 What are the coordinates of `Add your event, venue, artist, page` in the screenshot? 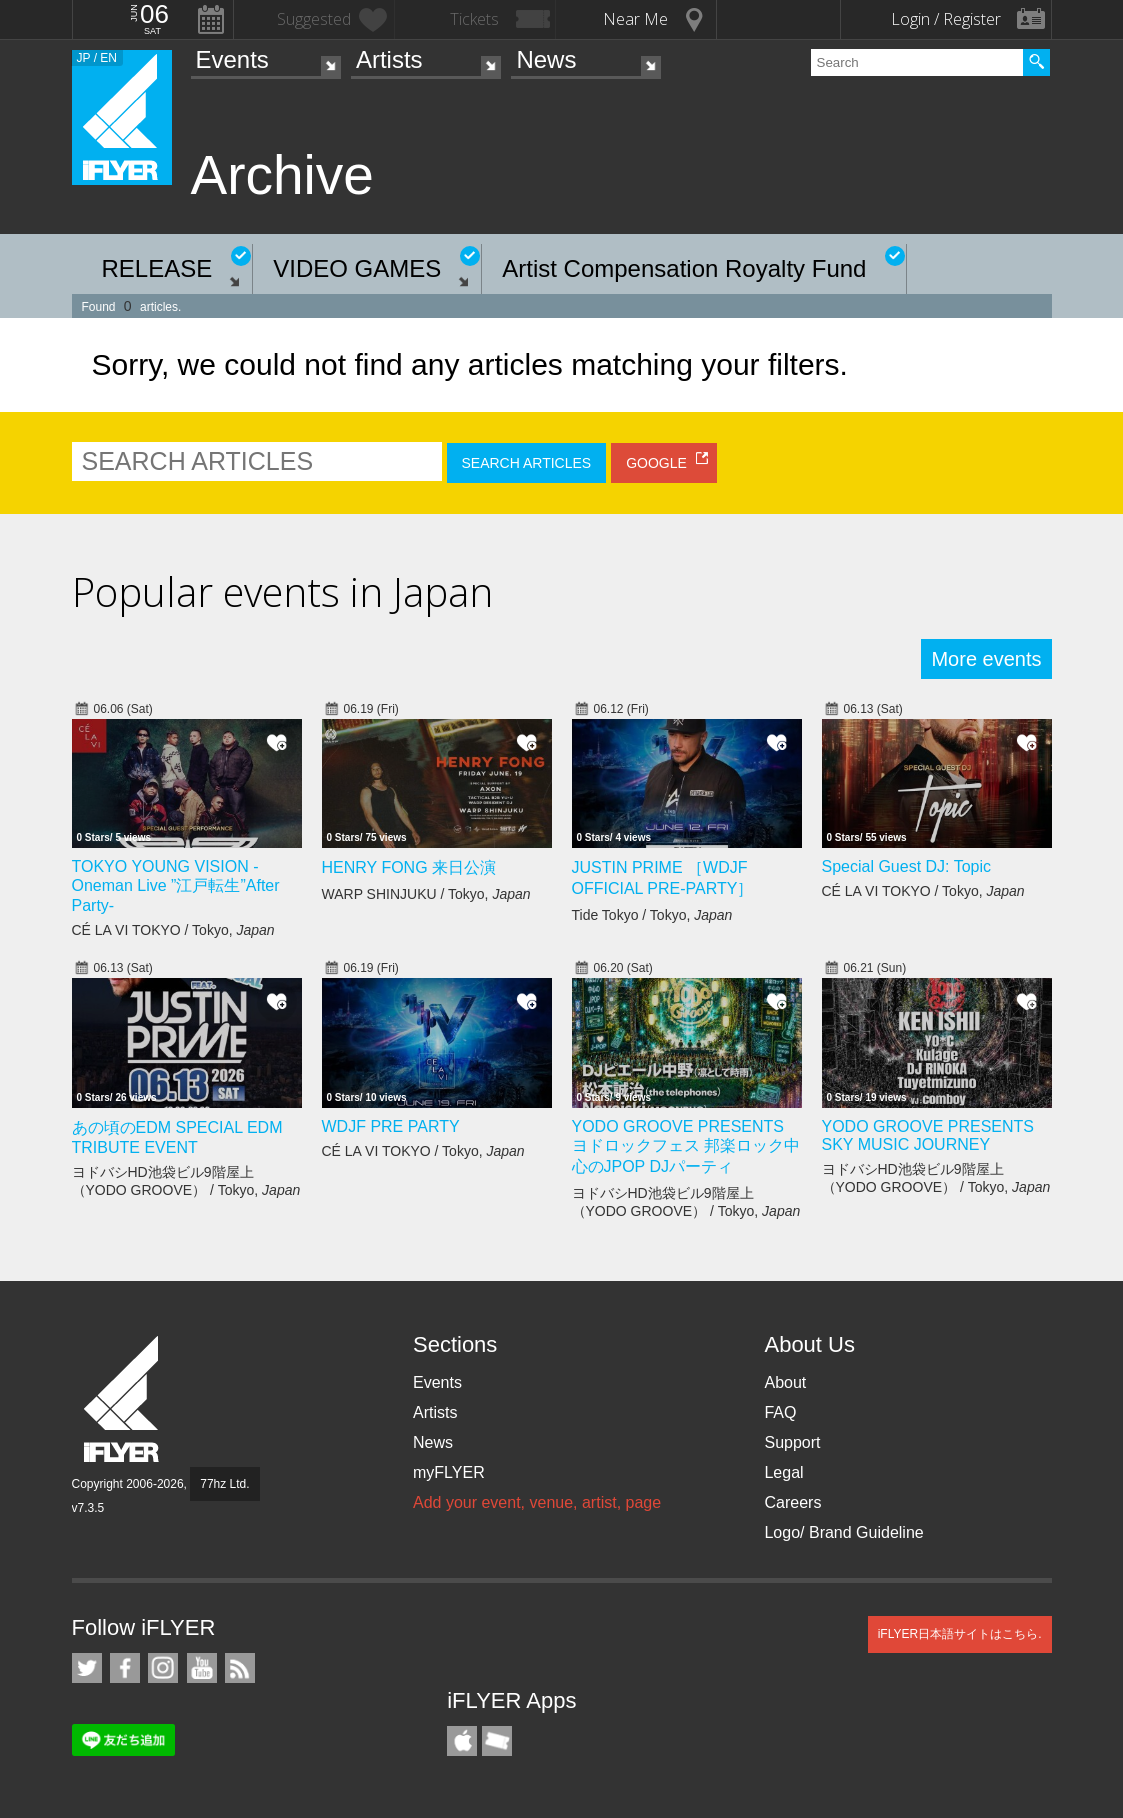 It's located at (537, 1502).